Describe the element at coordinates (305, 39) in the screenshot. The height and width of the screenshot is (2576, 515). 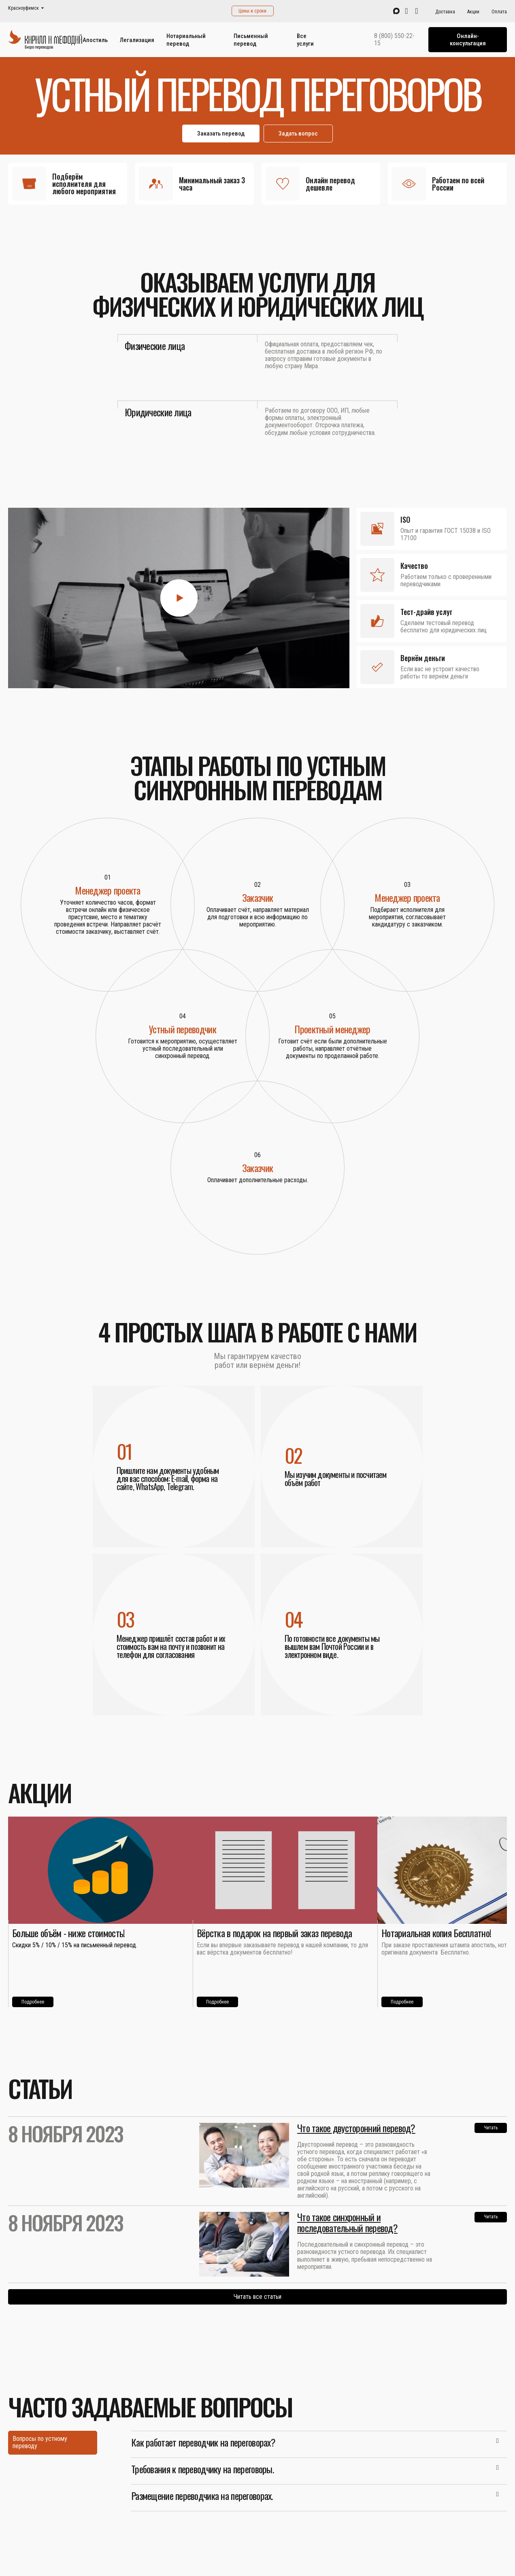
I see `Все услуги` at that location.